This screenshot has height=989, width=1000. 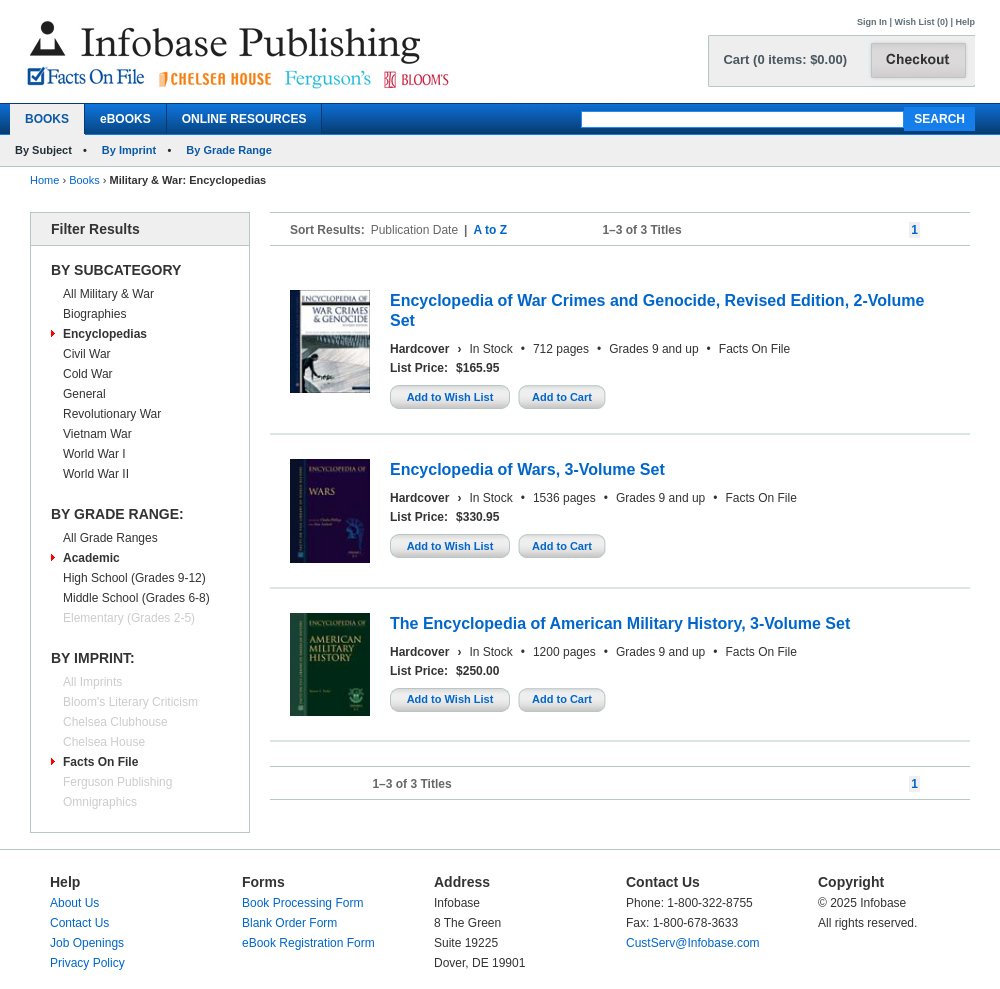 I want to click on Encyclopedia of War Crimes and Genocide, Revised Edition, 2-Volume Set, so click(x=657, y=310).